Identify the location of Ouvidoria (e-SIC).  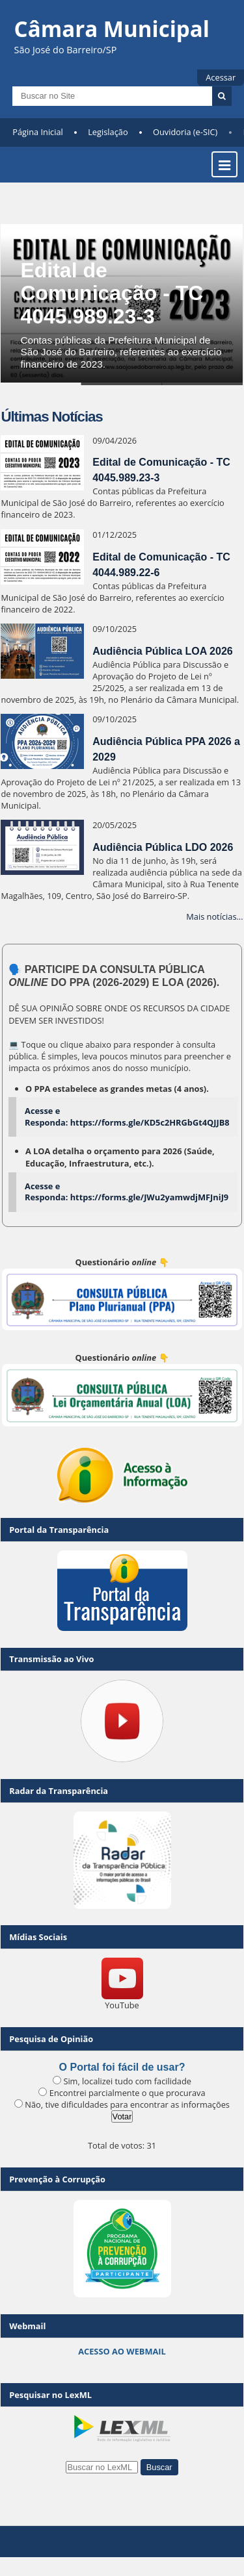
(185, 132).